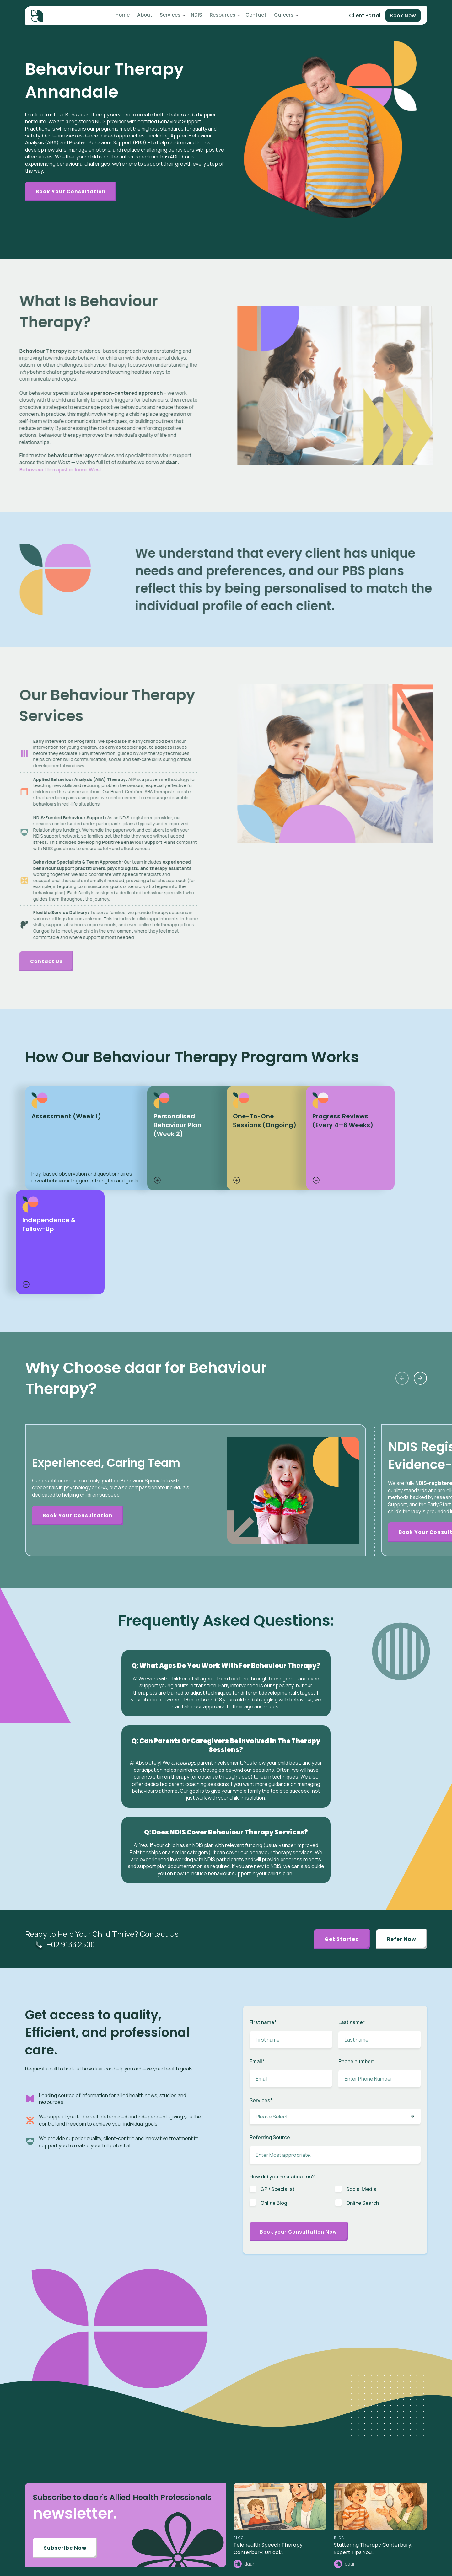 Image resolution: width=452 pixels, height=2576 pixels. Describe the element at coordinates (380, 2464) in the screenshot. I see `Partner / Franchise [menuitem]` at that location.